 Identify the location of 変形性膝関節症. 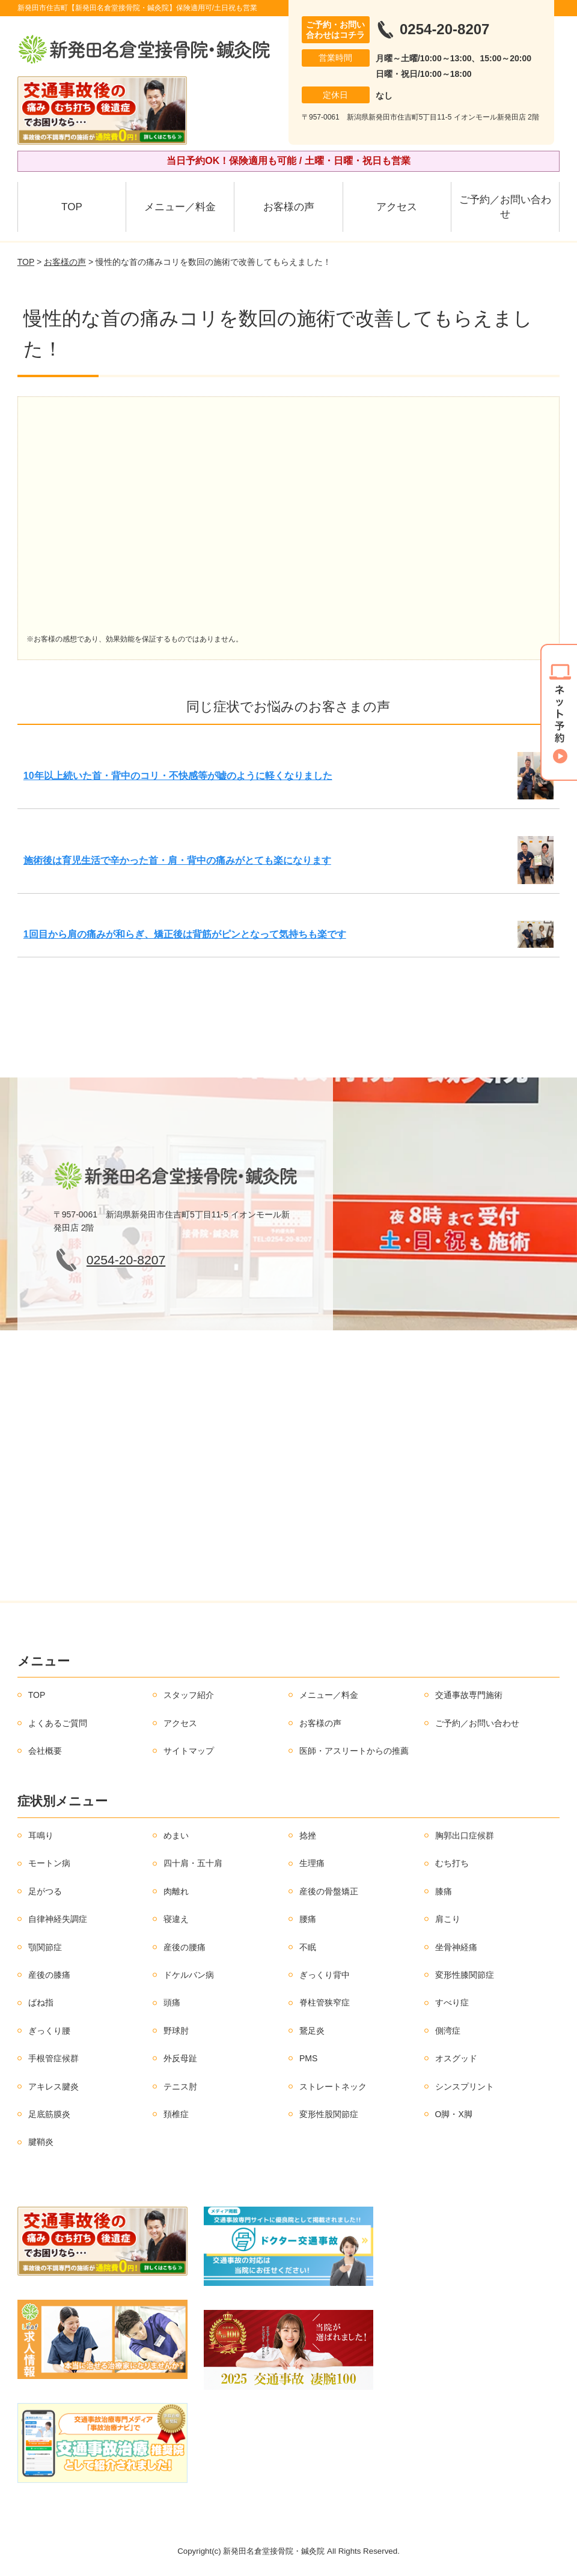
(464, 1975).